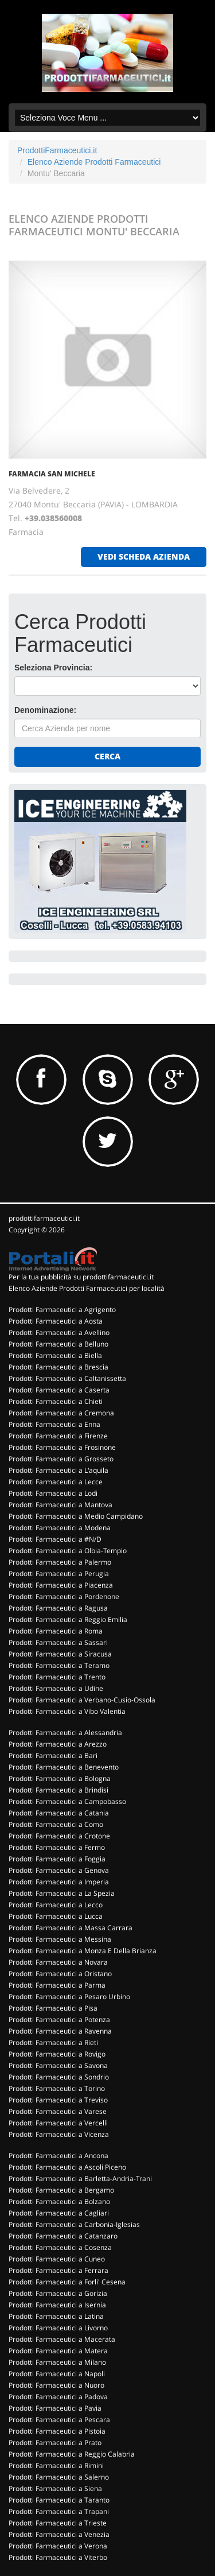 Image resolution: width=215 pixels, height=2576 pixels. What do you see at coordinates (62, 1309) in the screenshot?
I see `Prodotti Farmaceutici a Agrigento` at bounding box center [62, 1309].